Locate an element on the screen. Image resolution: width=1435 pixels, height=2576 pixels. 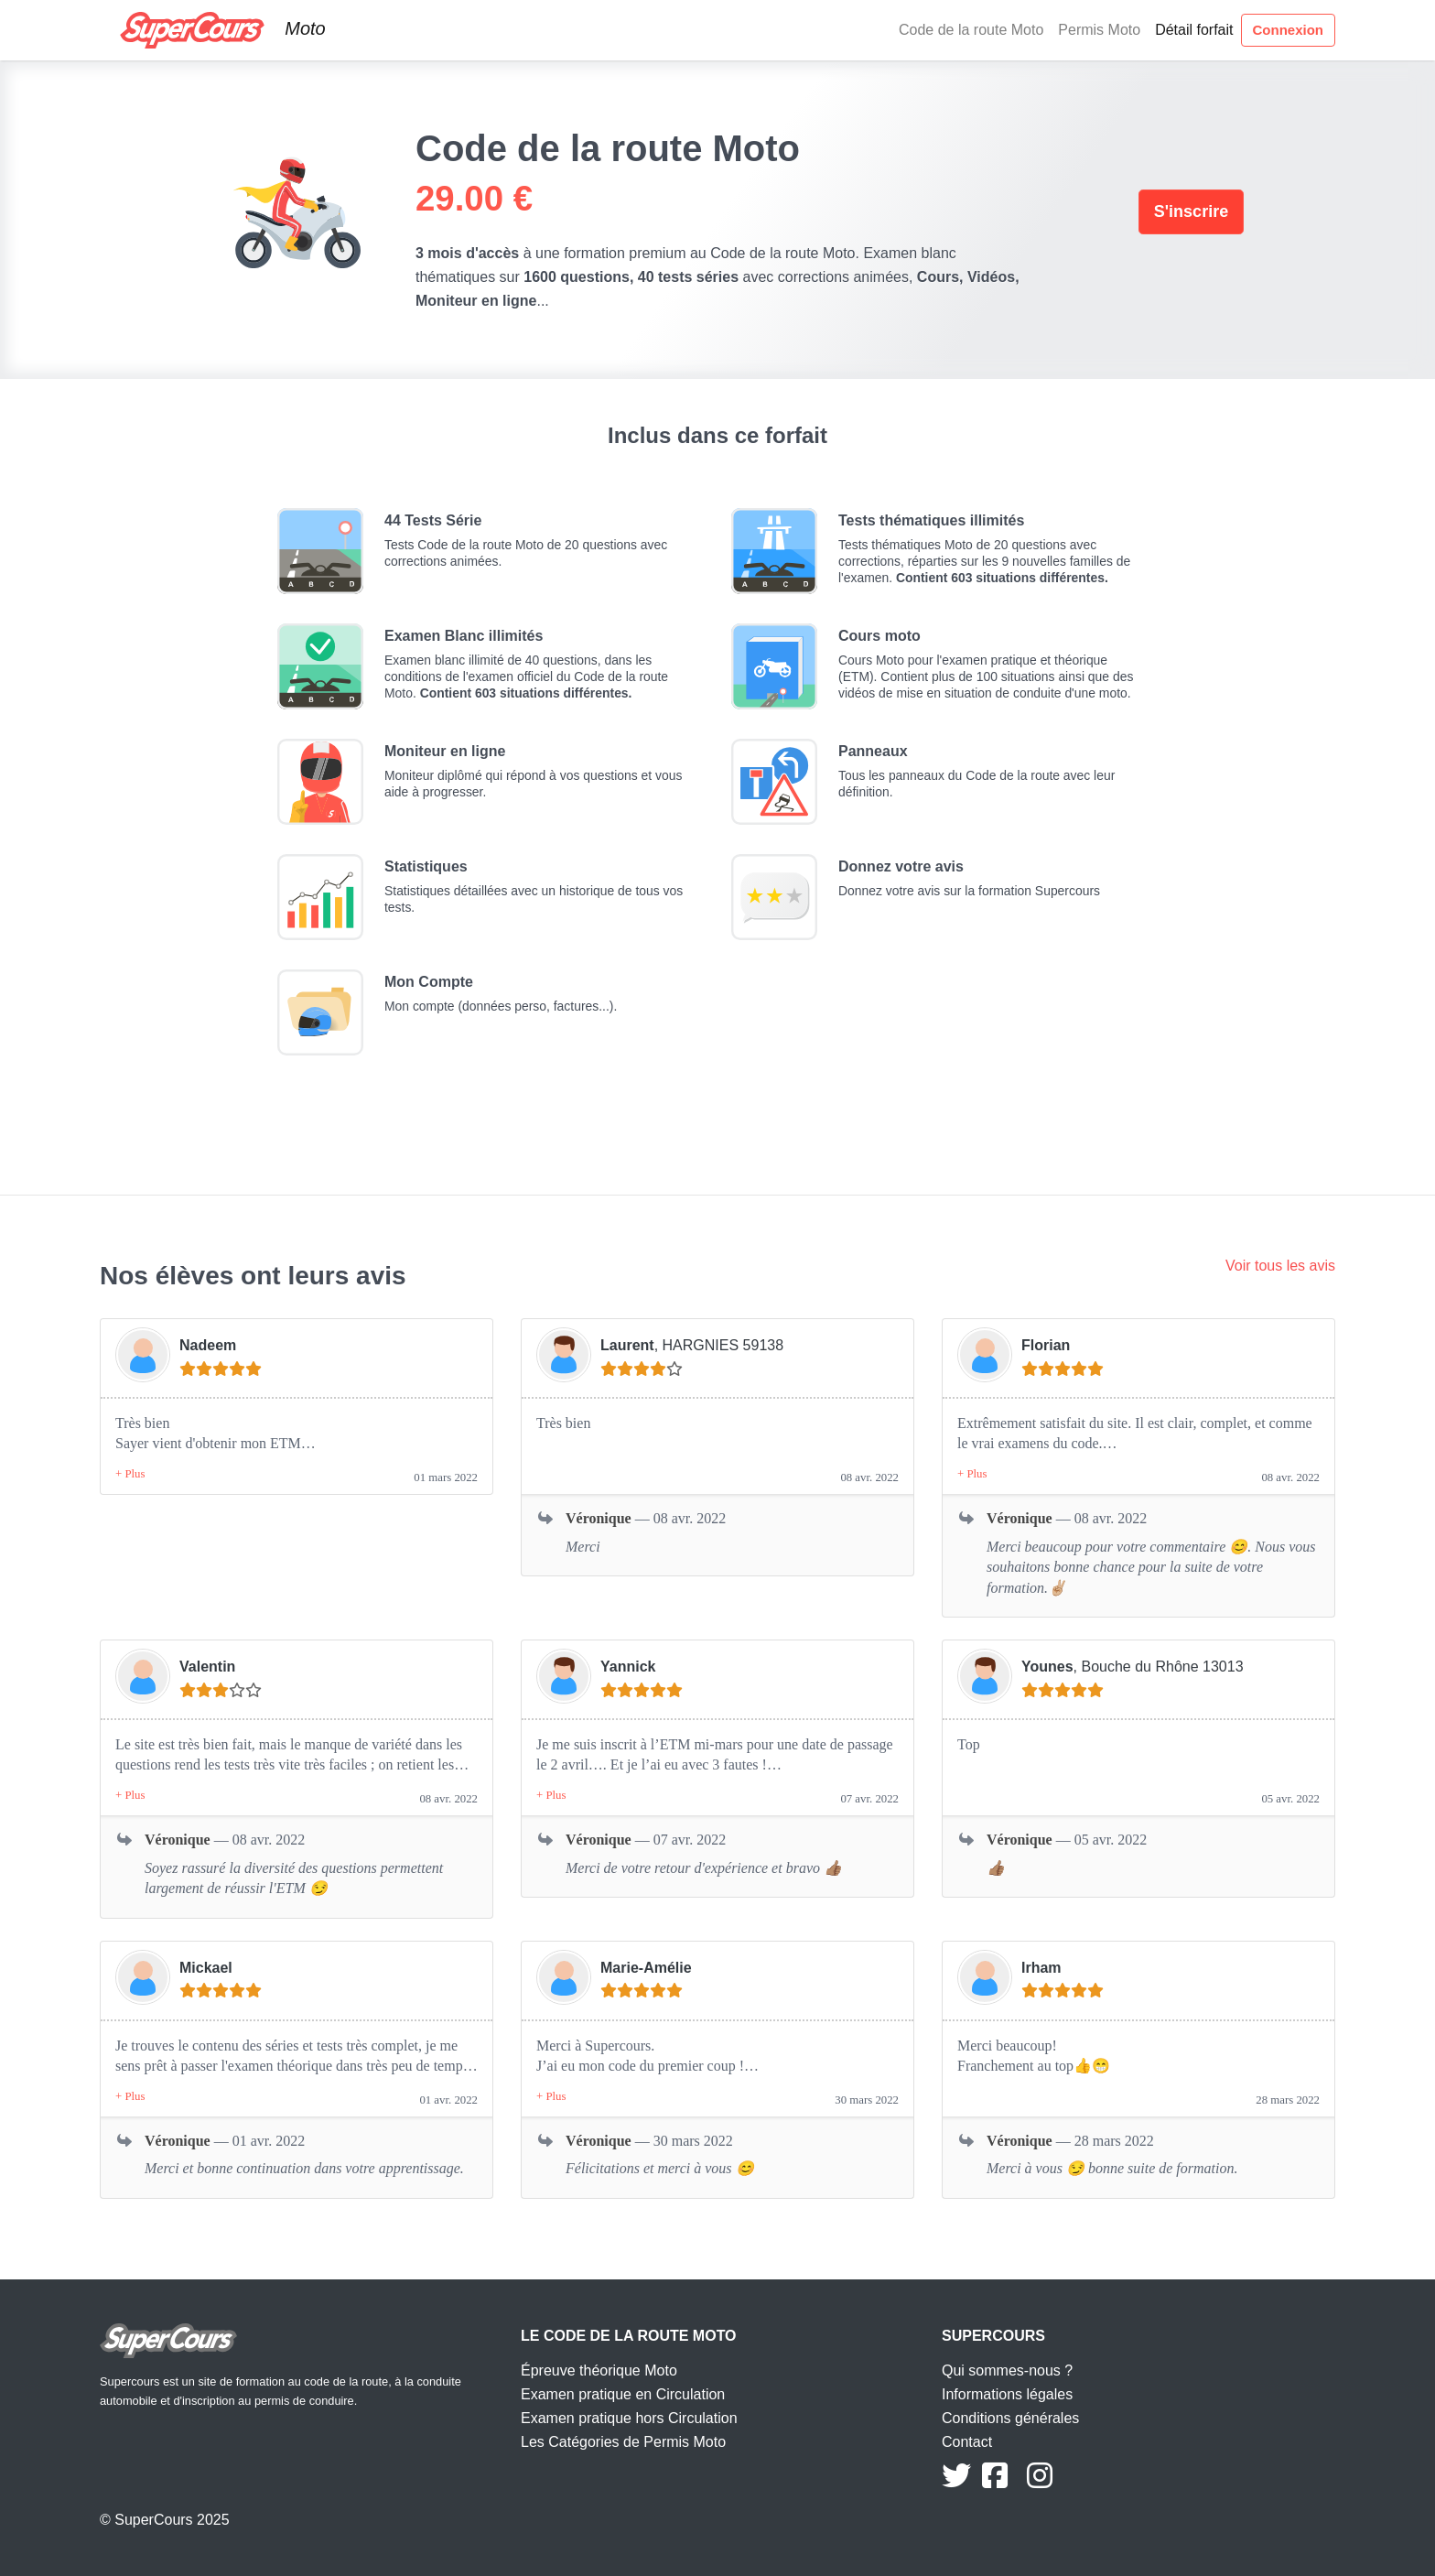
Conditions générales is located at coordinates (1010, 2418).